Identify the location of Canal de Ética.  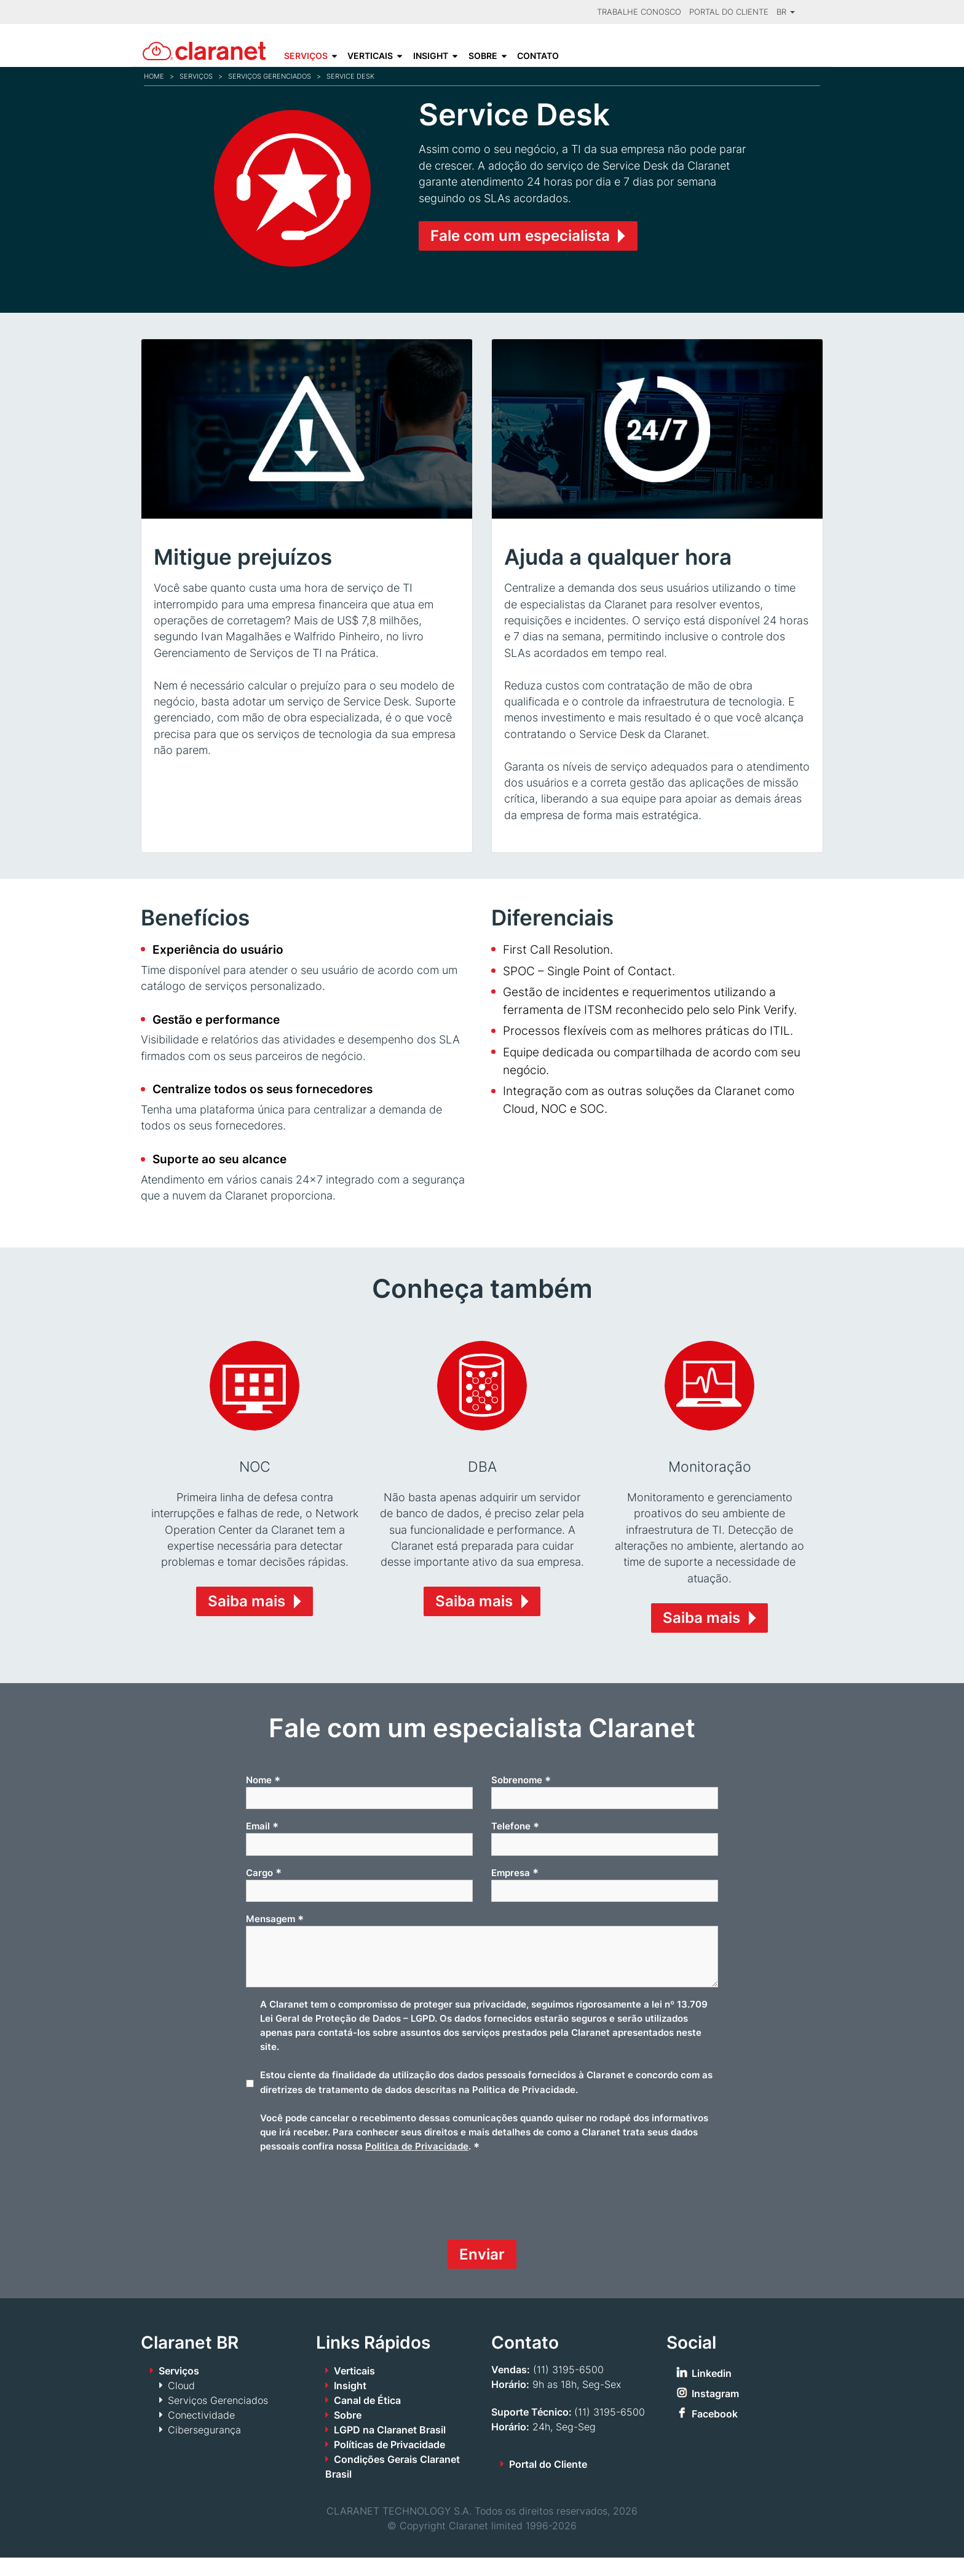
(367, 2419).